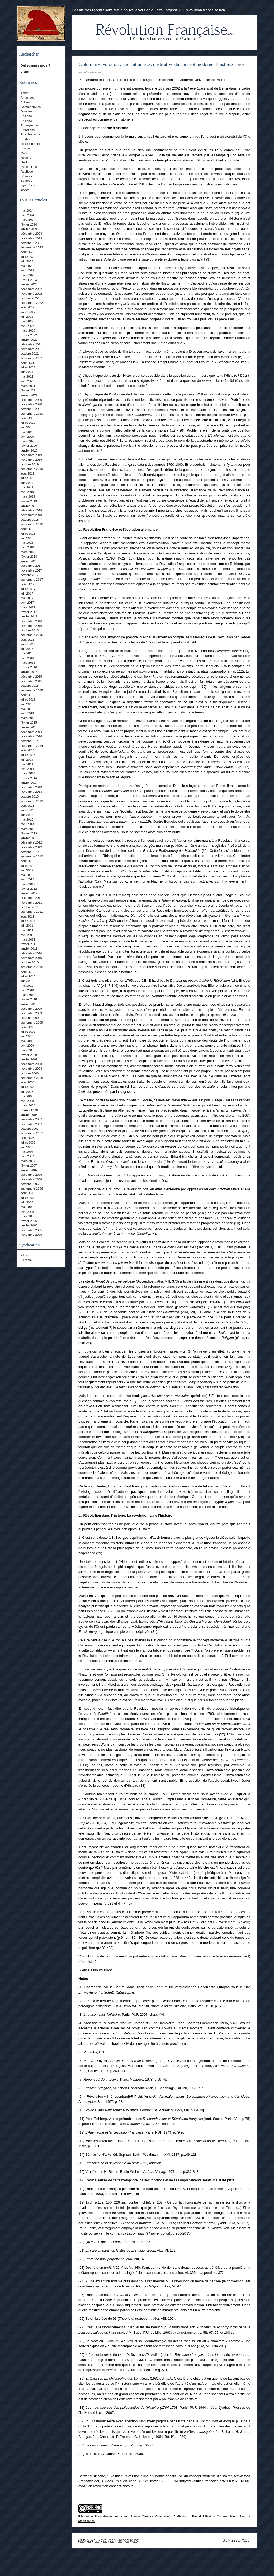  What do you see at coordinates (27, 708) in the screenshot?
I see `mai 2015` at bounding box center [27, 708].